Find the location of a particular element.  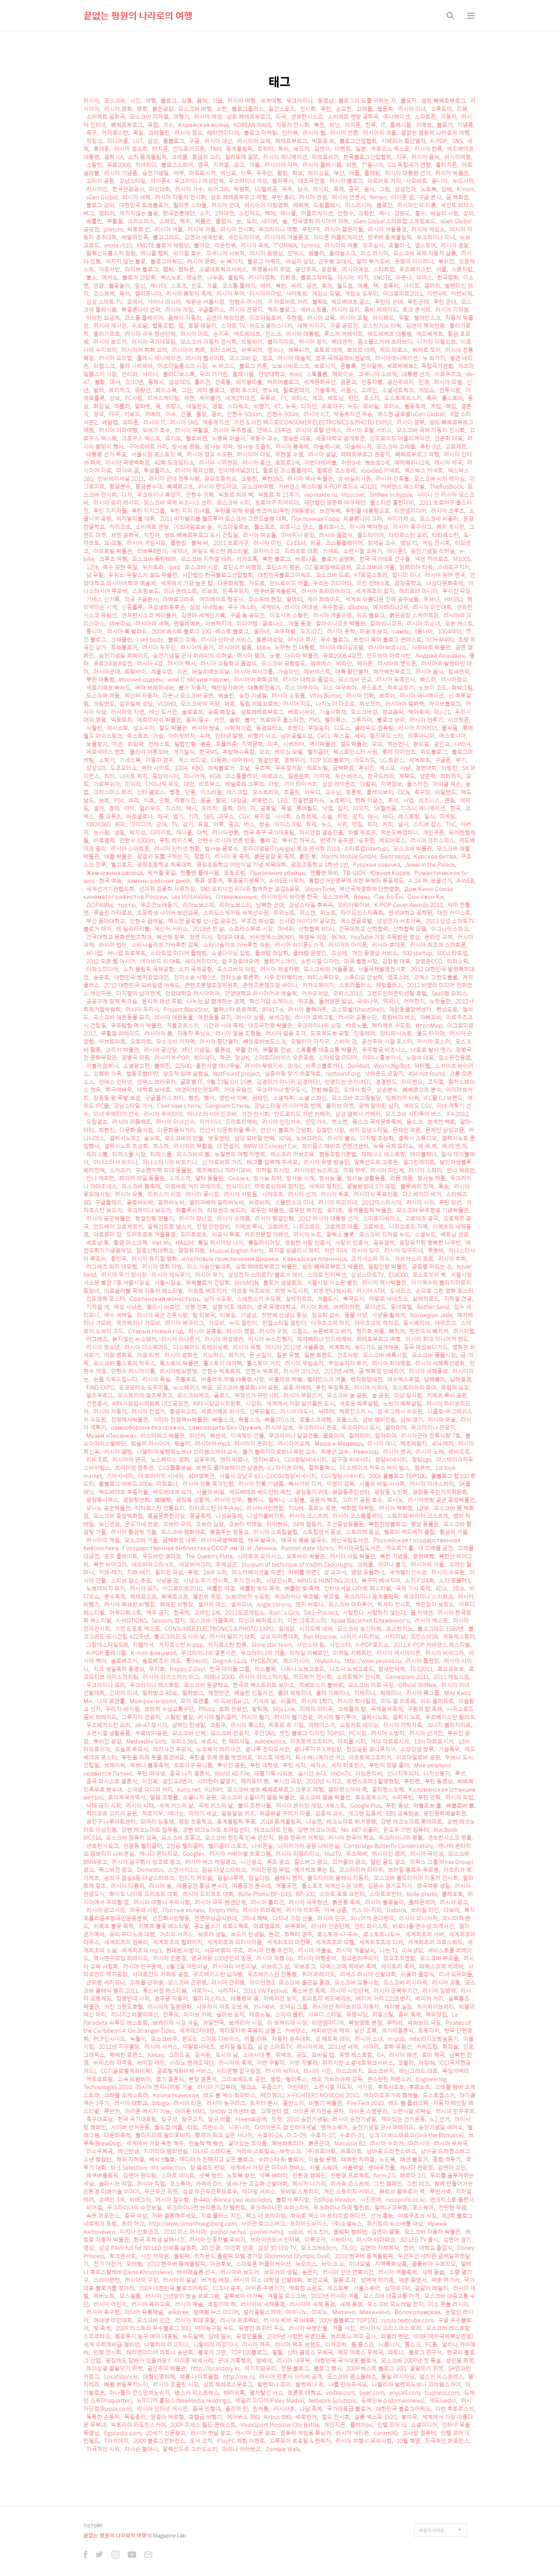

Митино is located at coordinates (343, 2311).